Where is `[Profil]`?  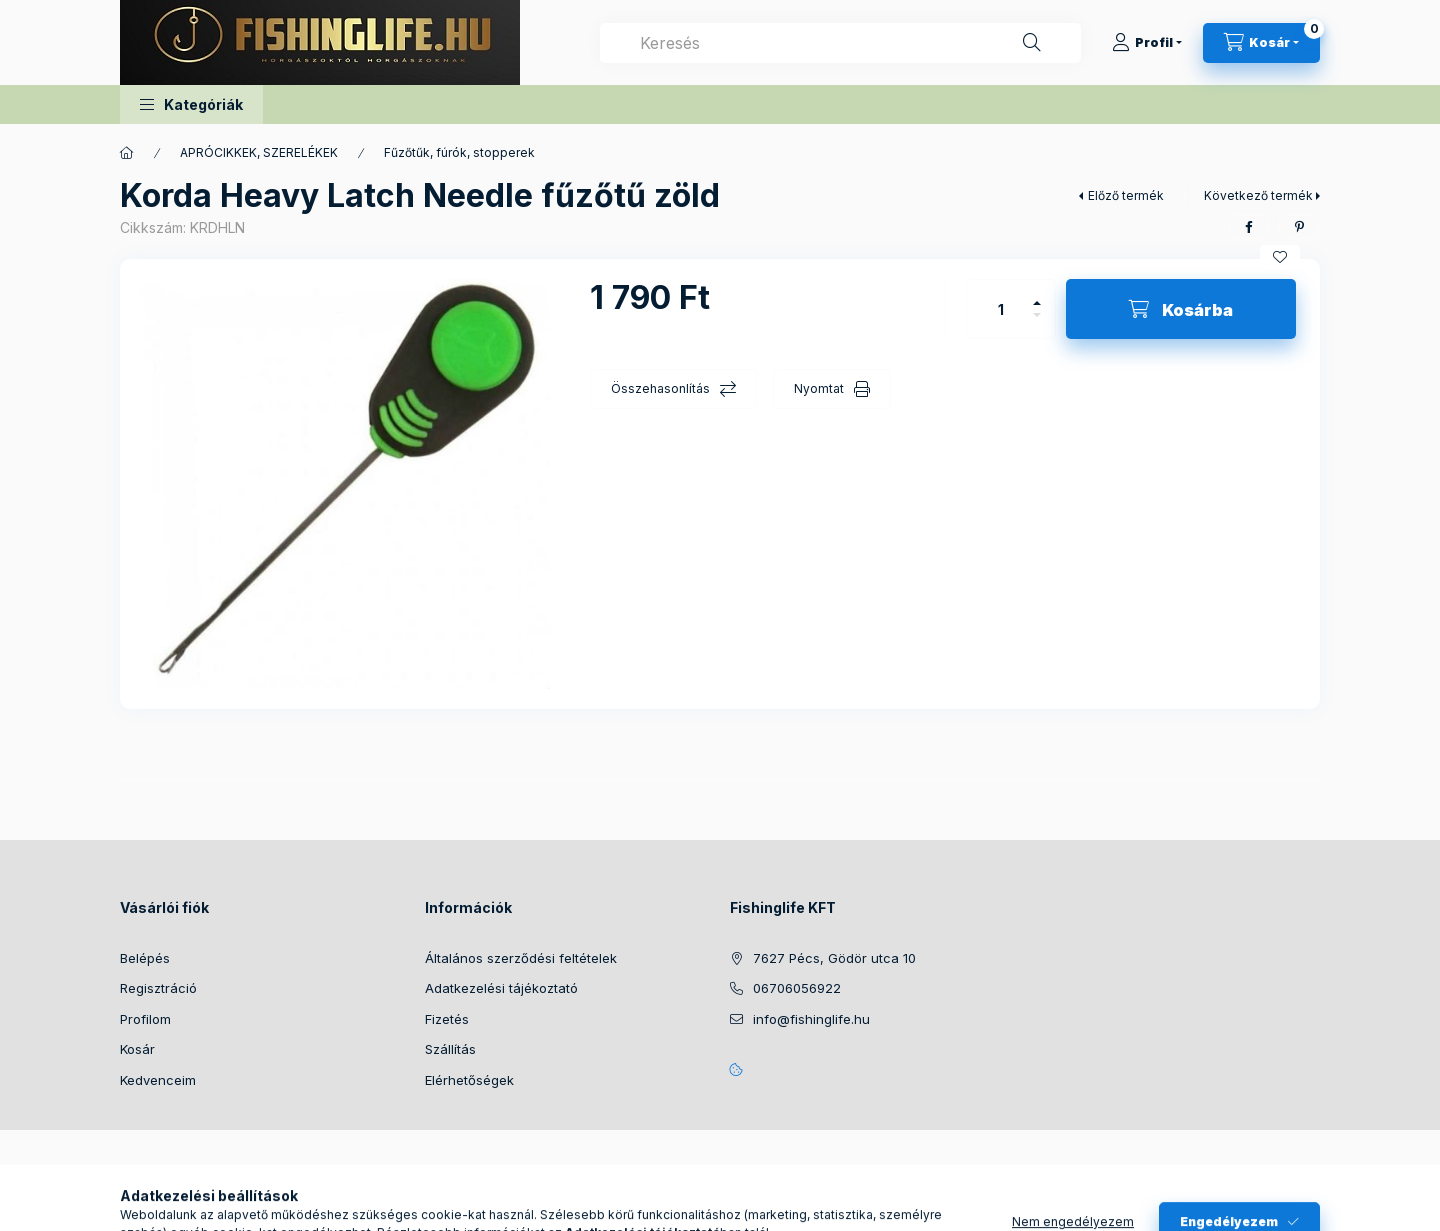
[Profil] is located at coordinates (1147, 43).